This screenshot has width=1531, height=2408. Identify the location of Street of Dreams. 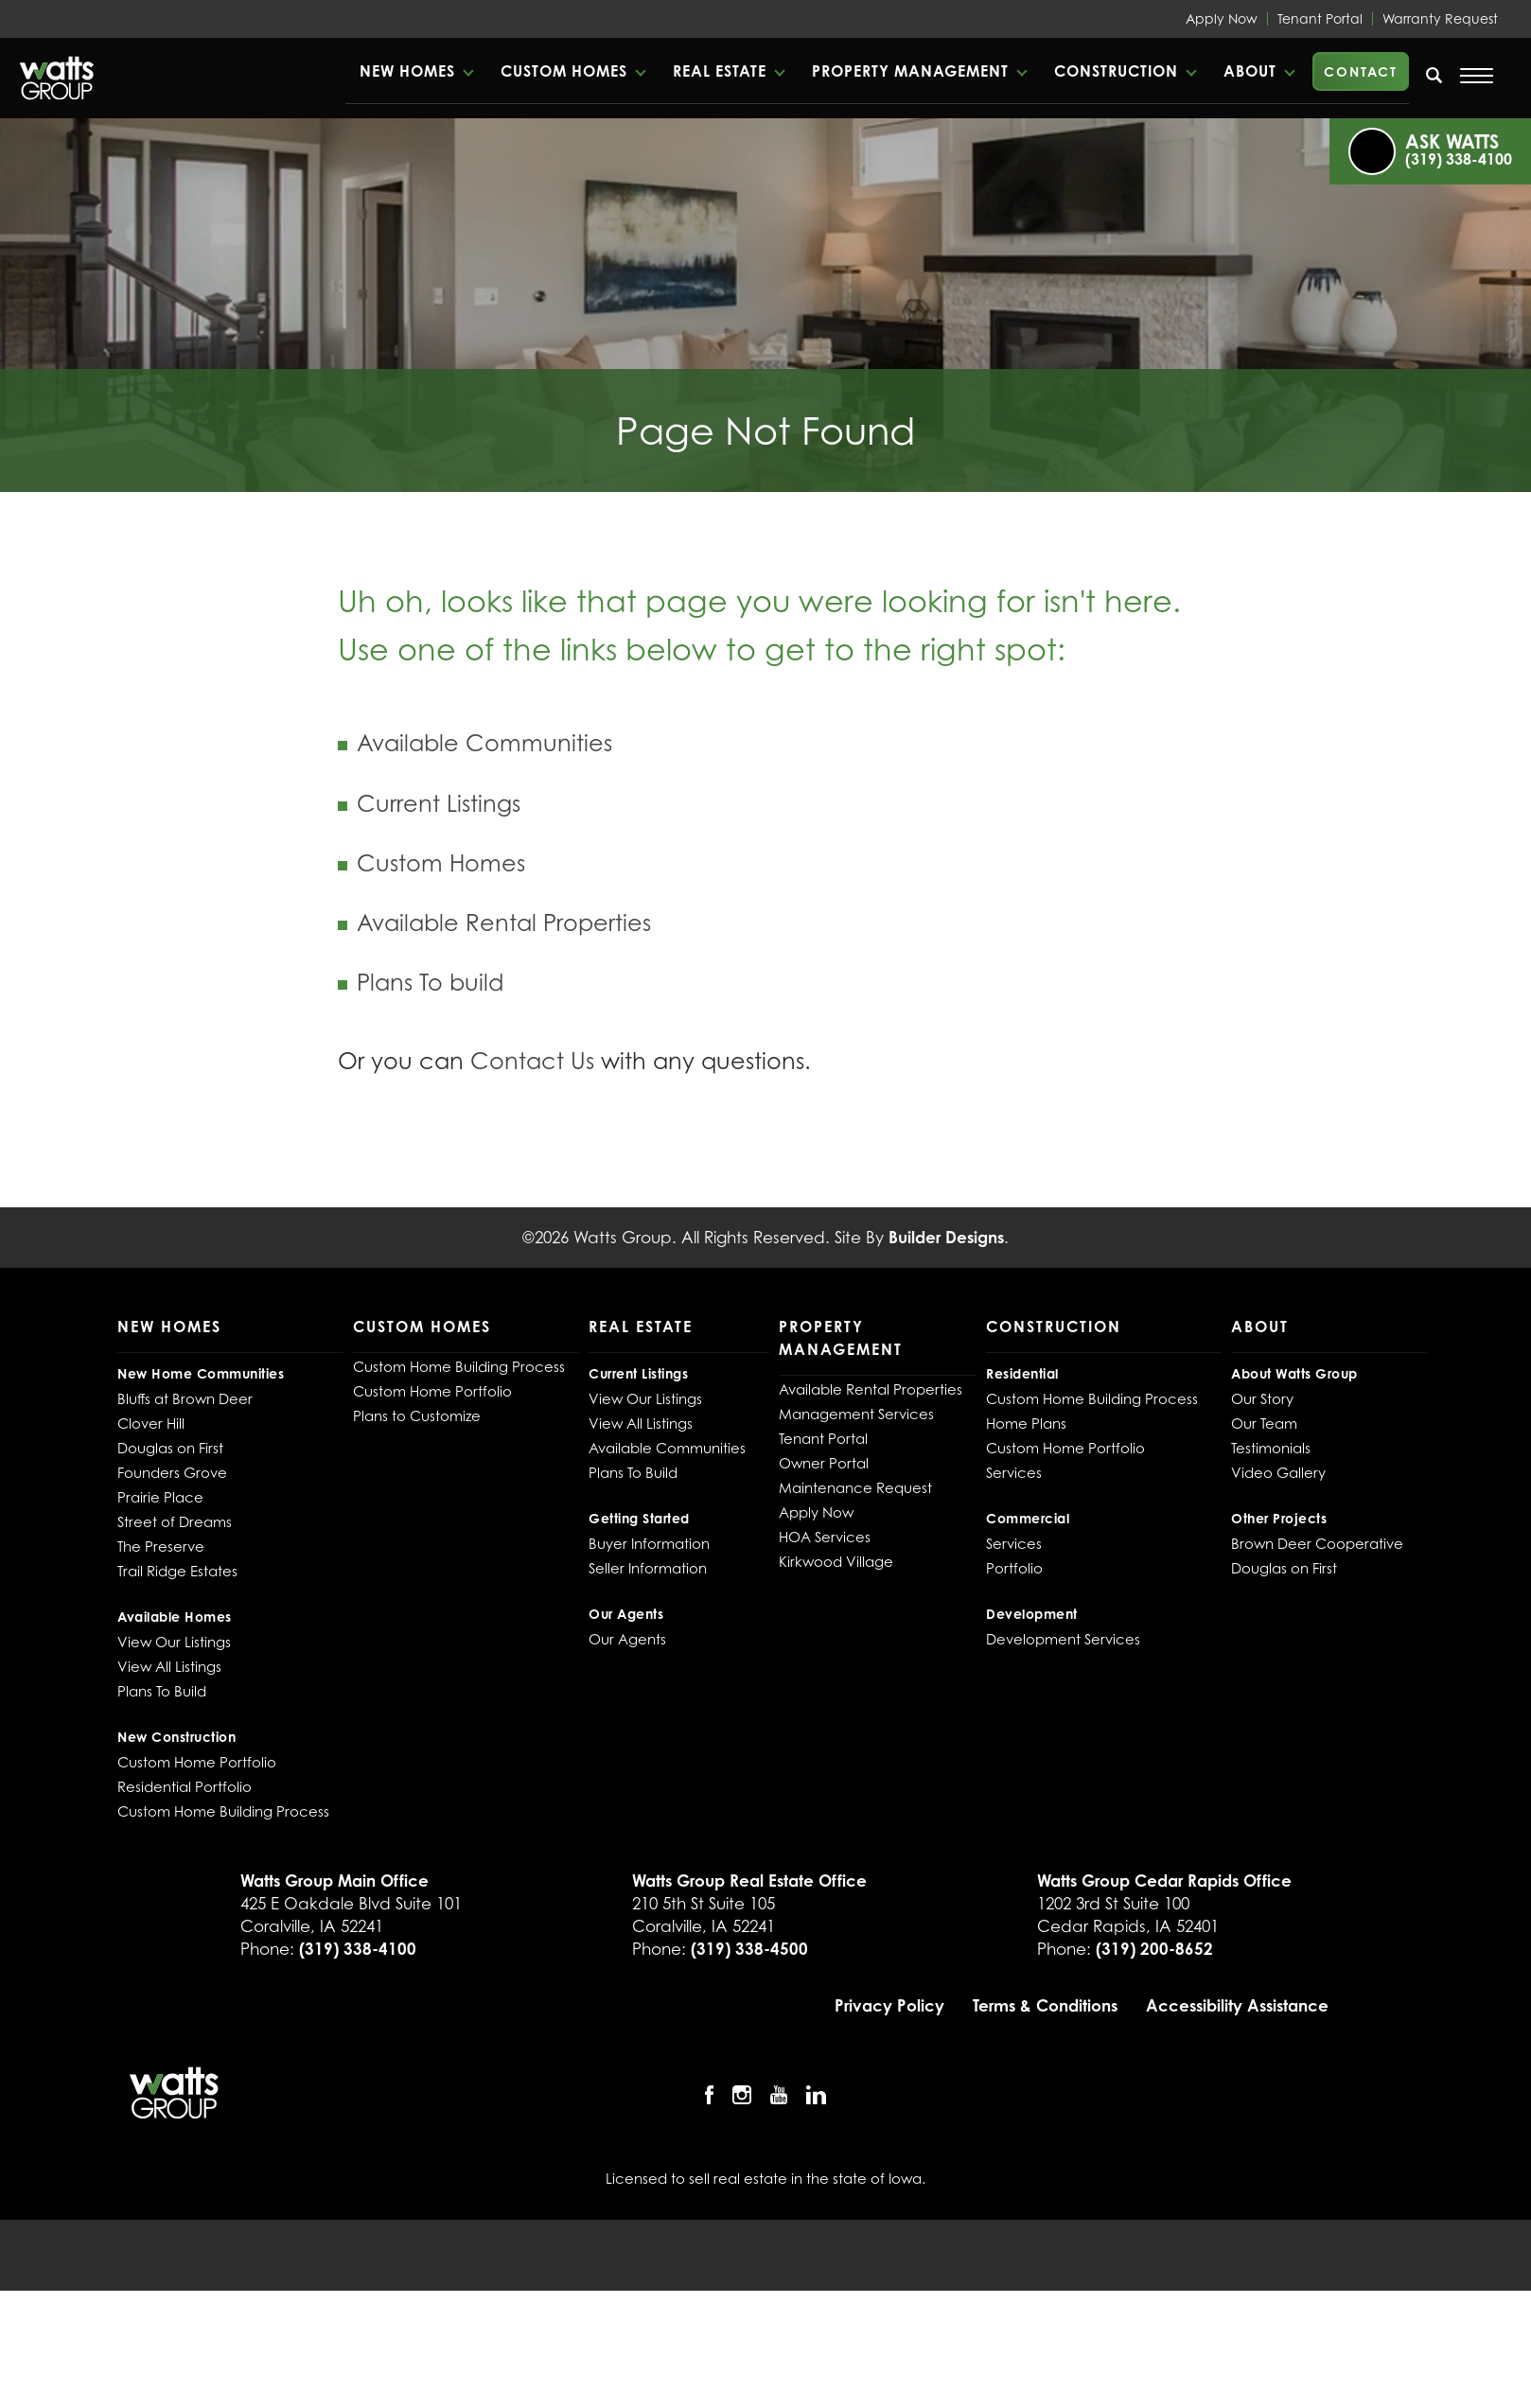
(174, 1521).